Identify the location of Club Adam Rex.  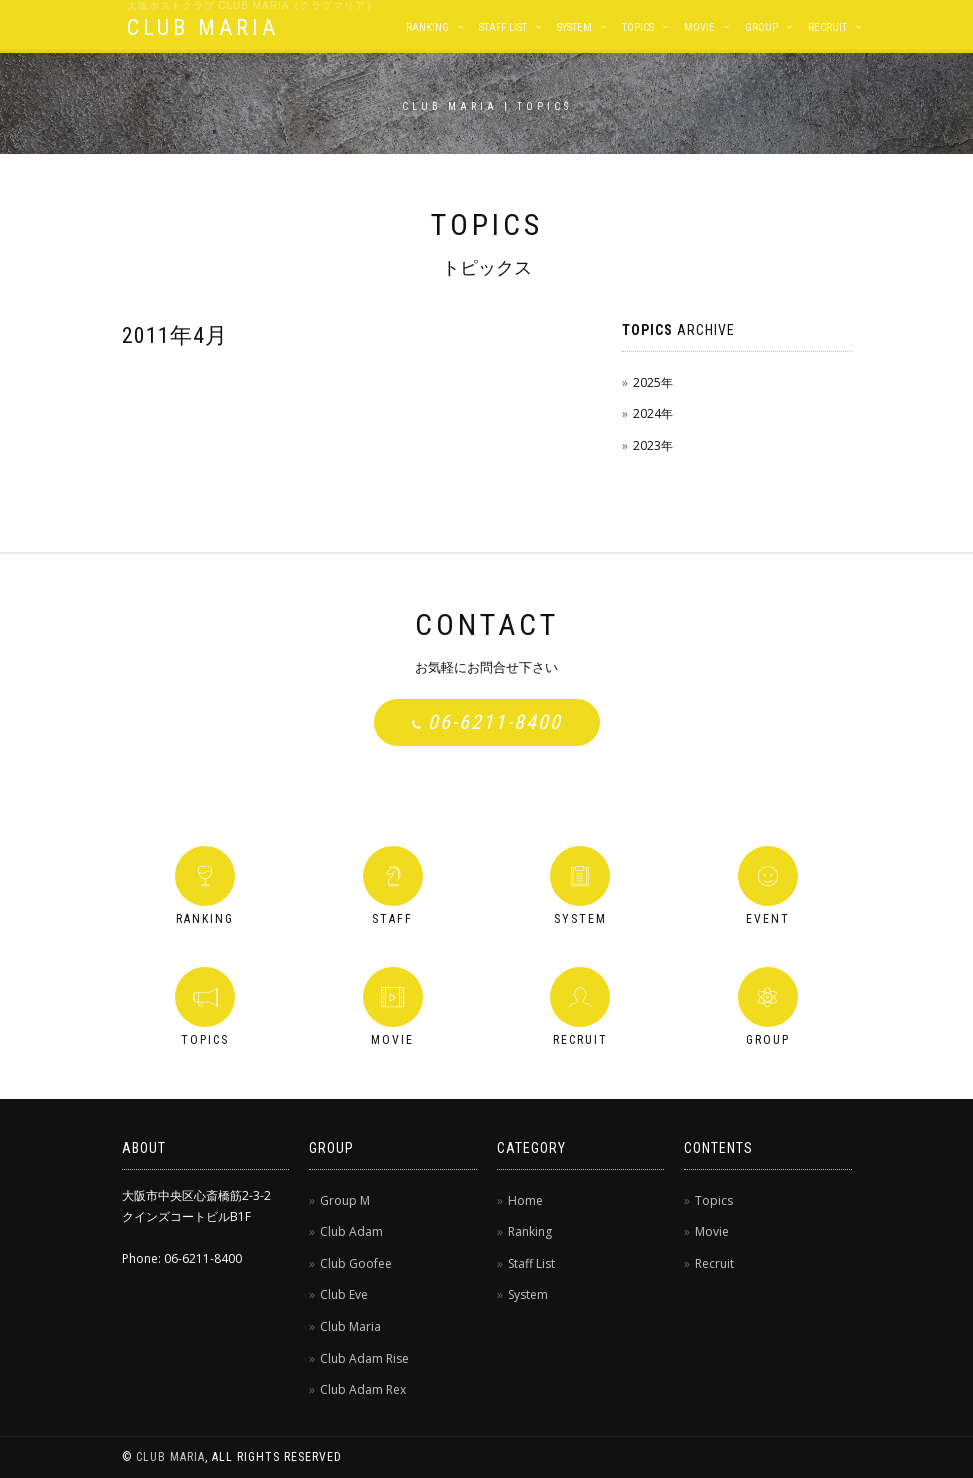
(363, 1389).